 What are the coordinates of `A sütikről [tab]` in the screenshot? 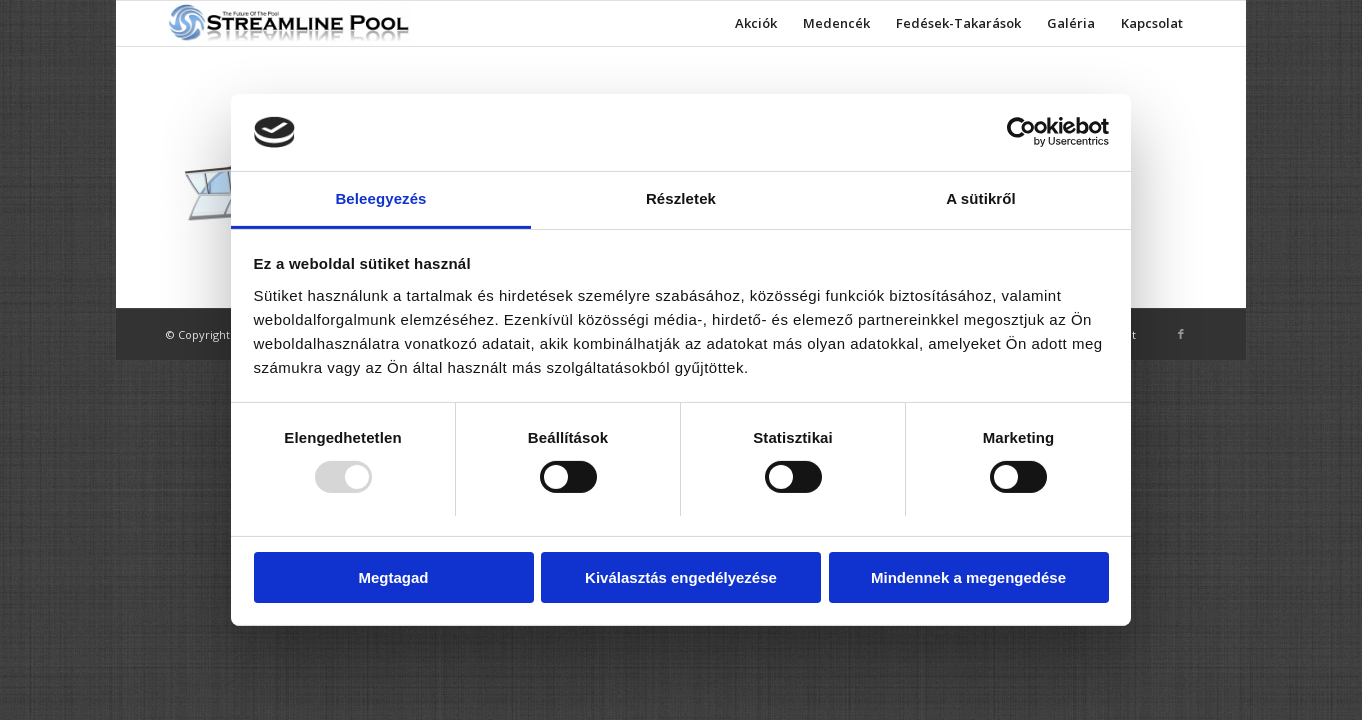 It's located at (981, 198).